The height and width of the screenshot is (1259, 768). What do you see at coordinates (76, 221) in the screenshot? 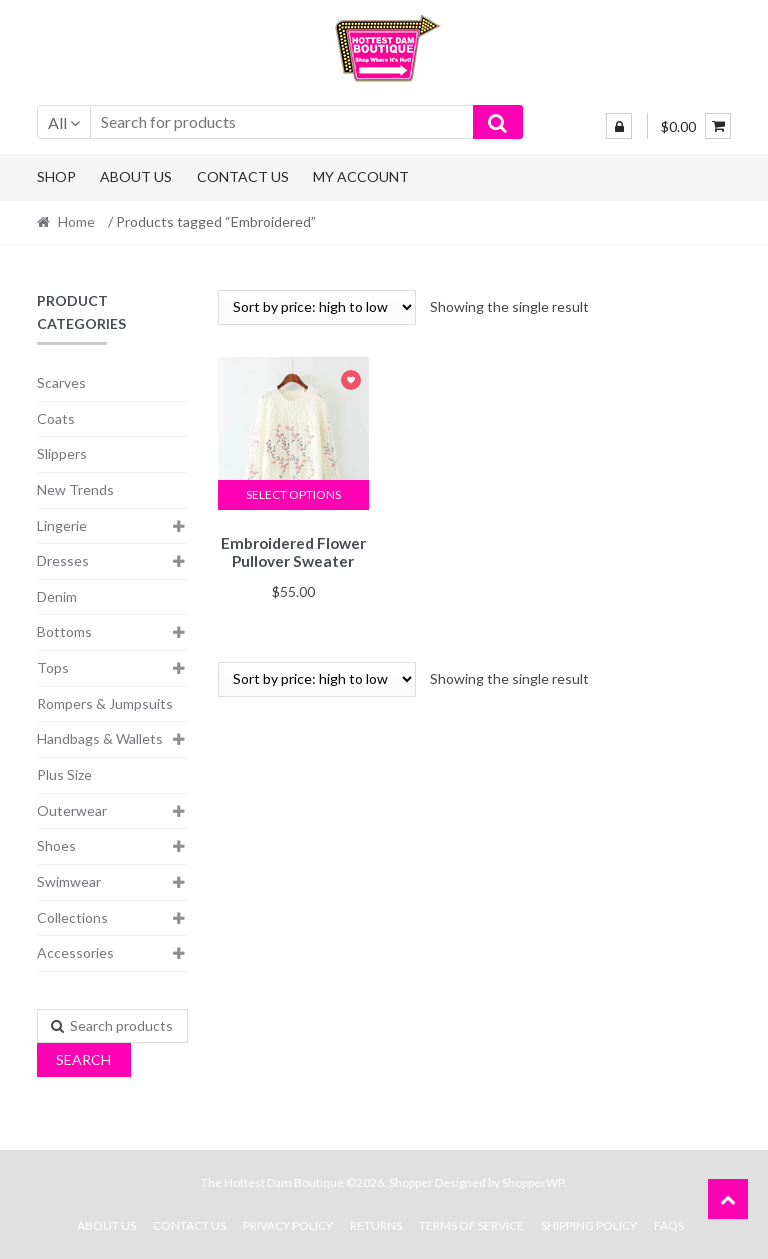
I see `Home` at bounding box center [76, 221].